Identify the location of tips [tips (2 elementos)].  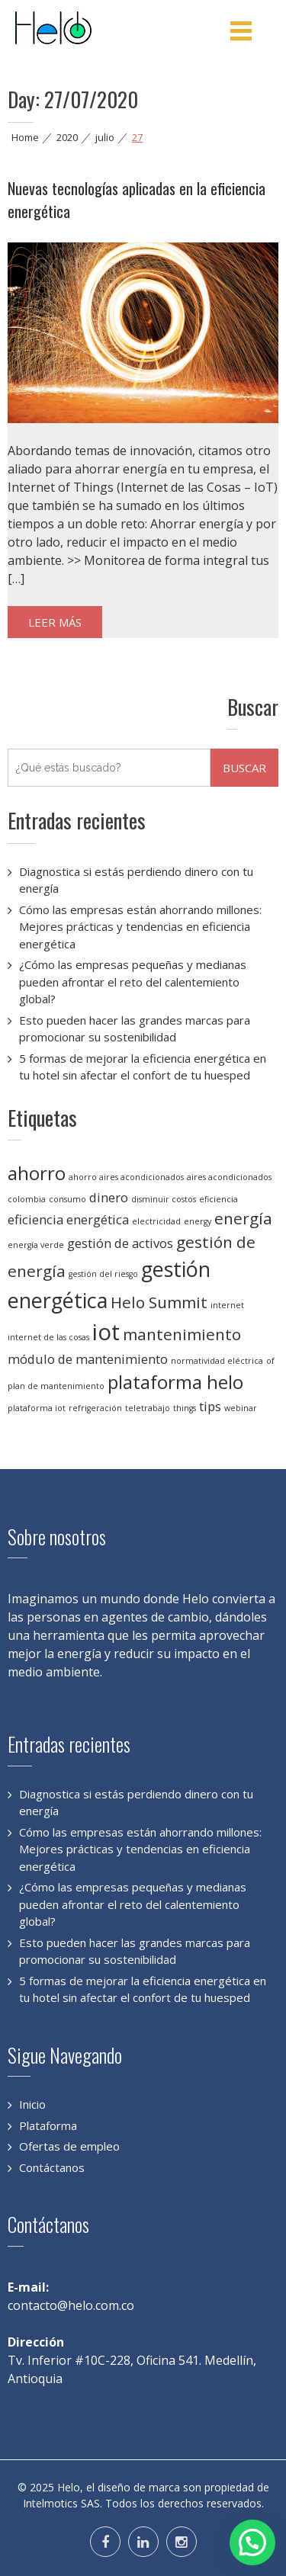
(210, 1406).